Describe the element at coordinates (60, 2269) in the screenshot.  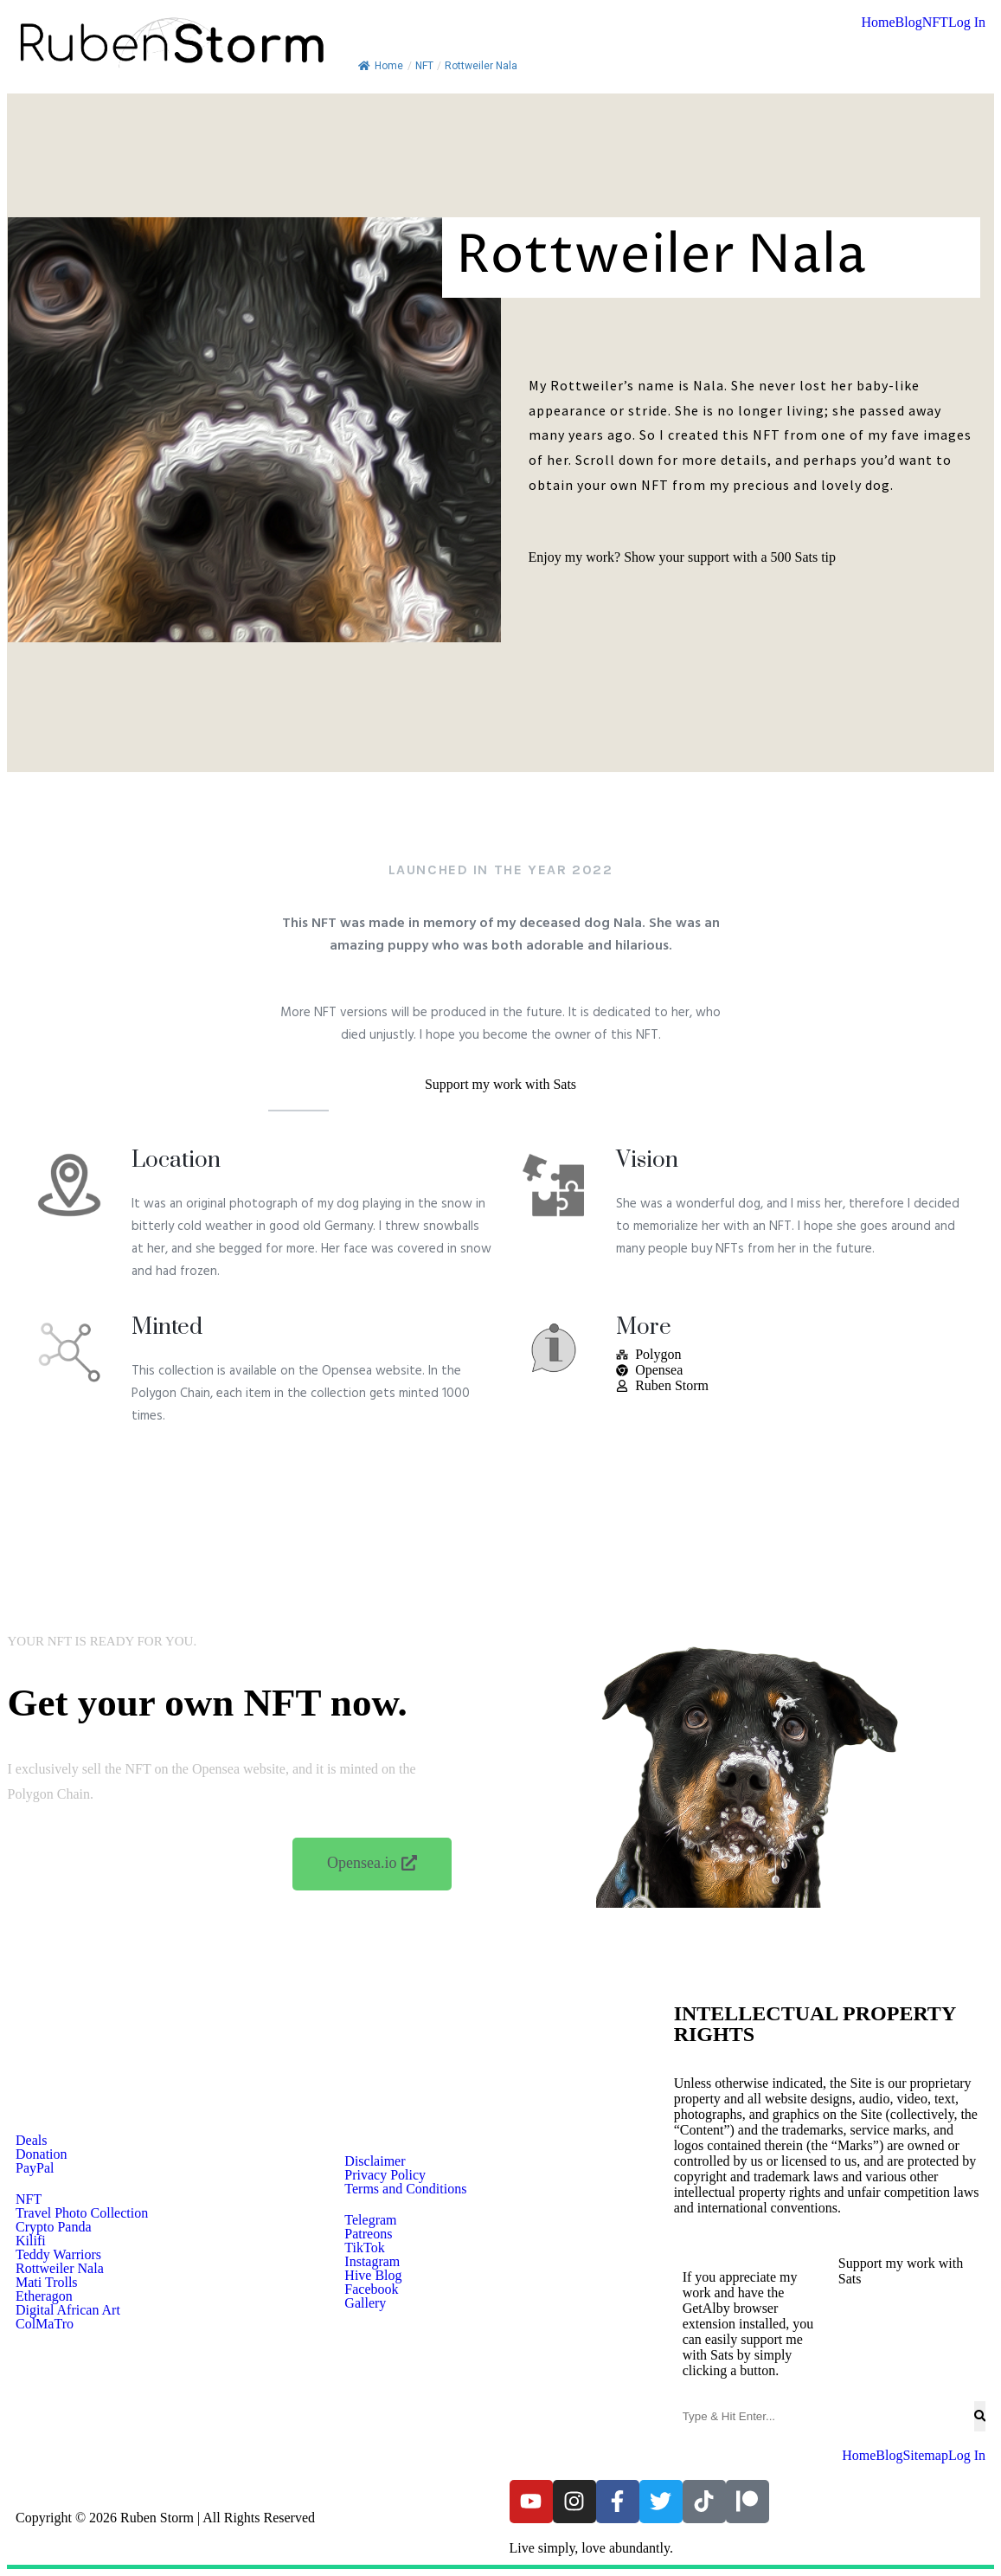
I see `Rottweiler Nala` at that location.